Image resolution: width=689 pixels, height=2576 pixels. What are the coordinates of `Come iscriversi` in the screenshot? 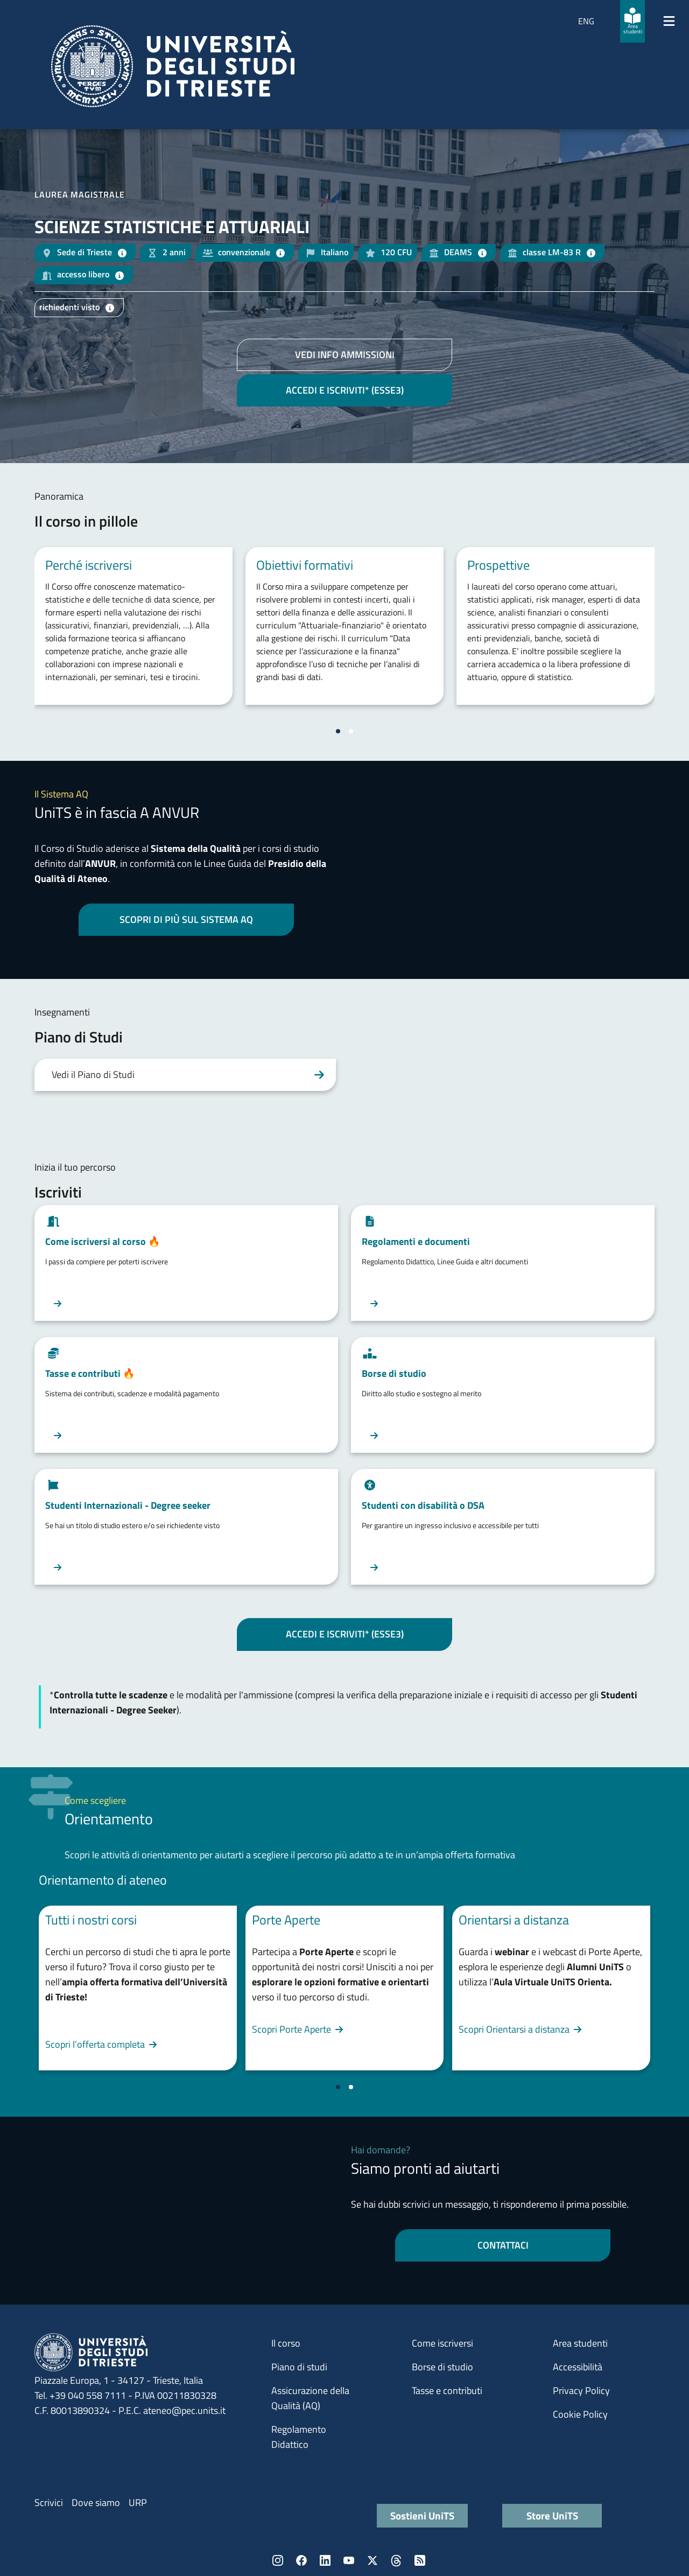 It's located at (442, 2343).